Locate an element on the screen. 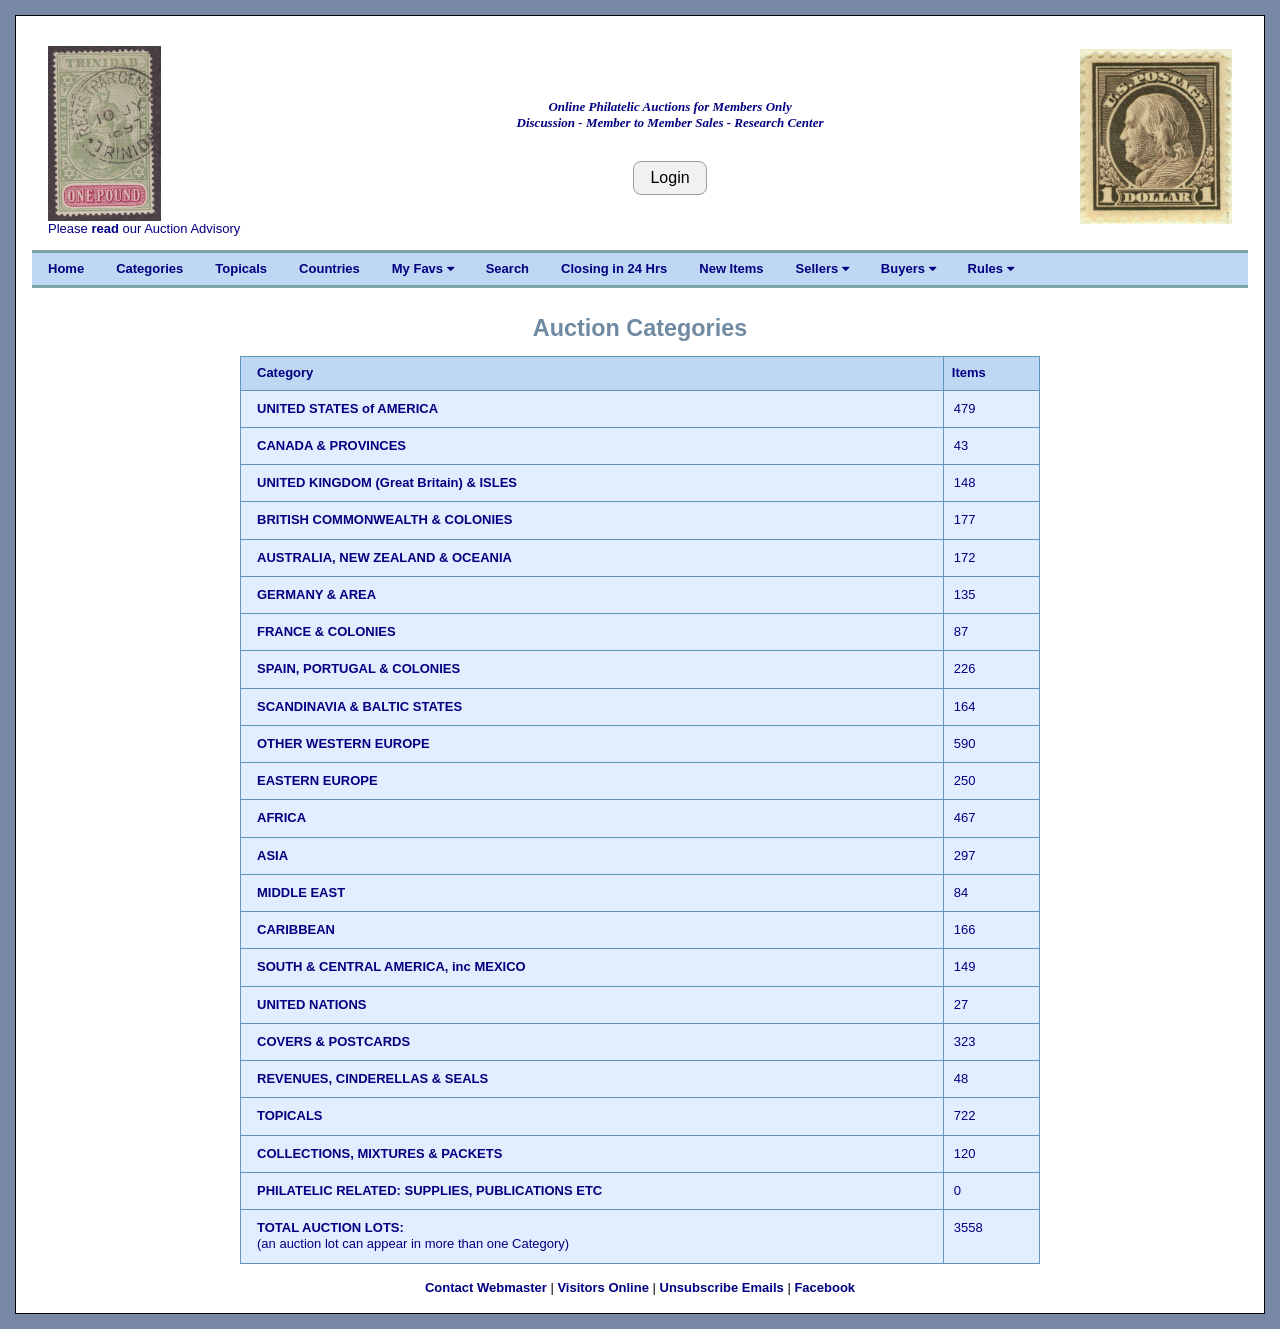 The width and height of the screenshot is (1280, 1329). AFRICA is located at coordinates (281, 817).